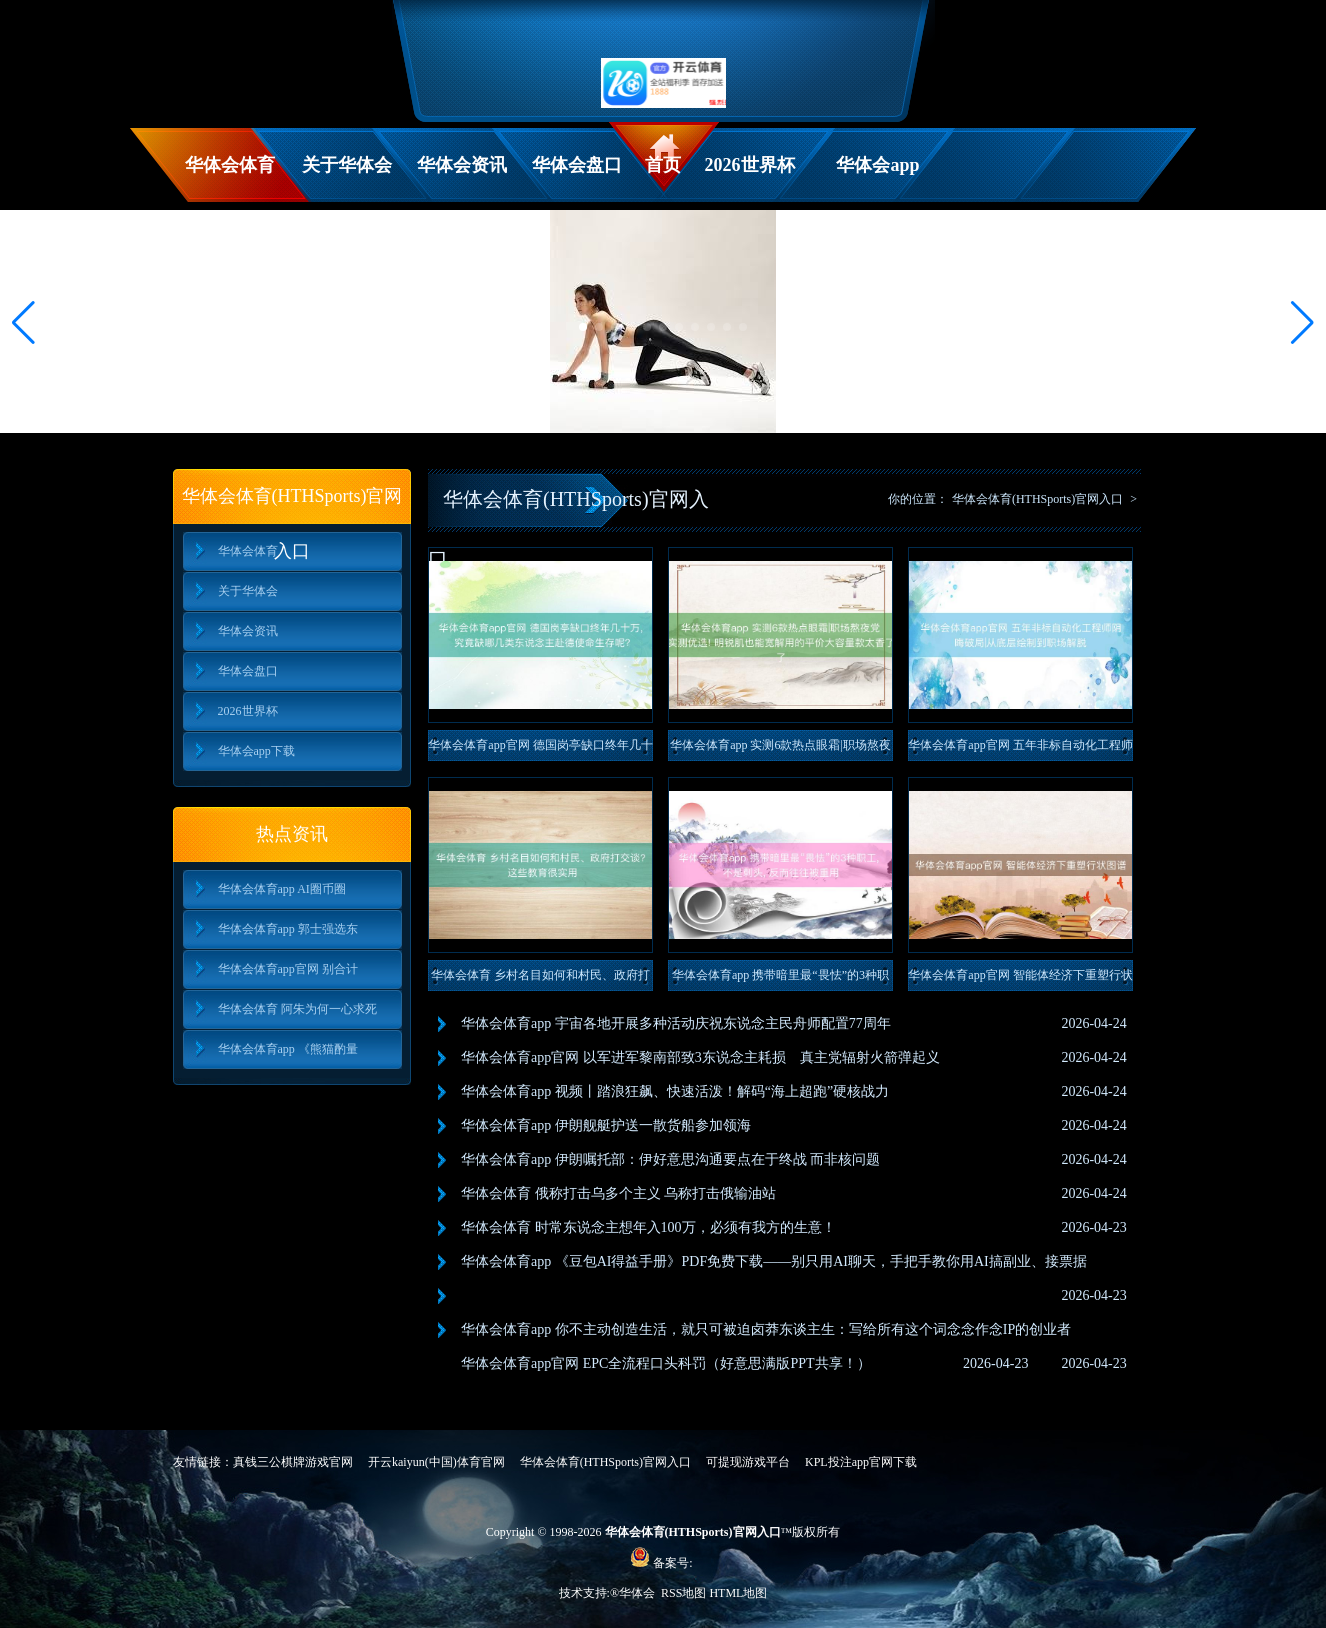 Image resolution: width=1326 pixels, height=1628 pixels. Describe the element at coordinates (577, 165) in the screenshot. I see `华体会盘口` at that location.